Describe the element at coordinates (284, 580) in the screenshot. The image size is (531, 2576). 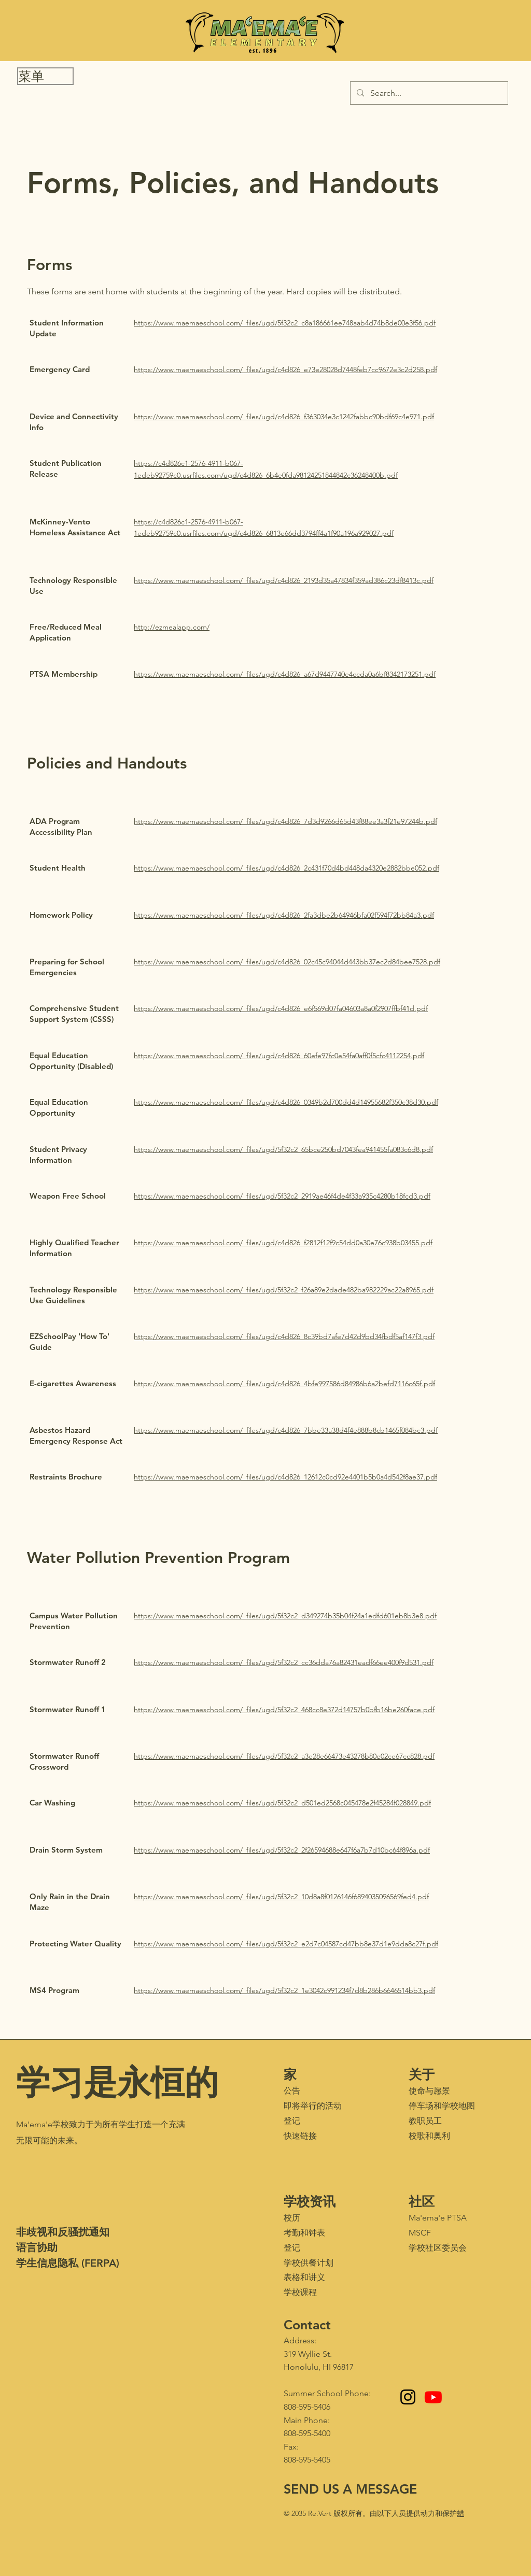
I see `https://www.maemaeschool.com/_files/ugd/c4d826_2193d35a47834f359ad386c23df8413c.pdf` at that location.